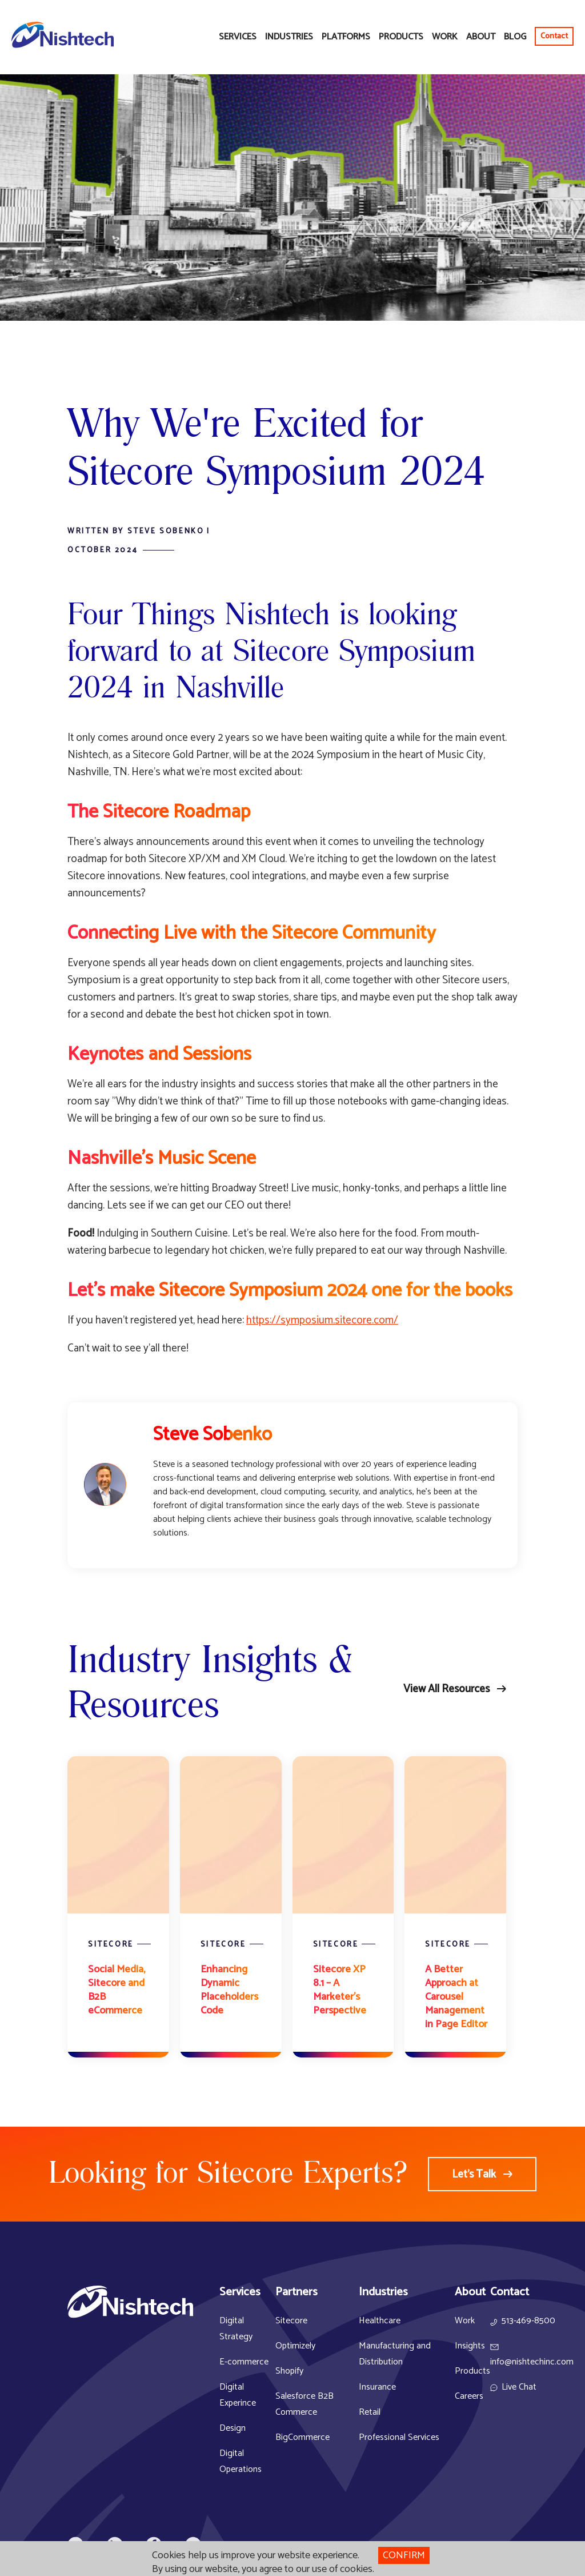 This screenshot has width=585, height=2576. I want to click on Design, so click(232, 2428).